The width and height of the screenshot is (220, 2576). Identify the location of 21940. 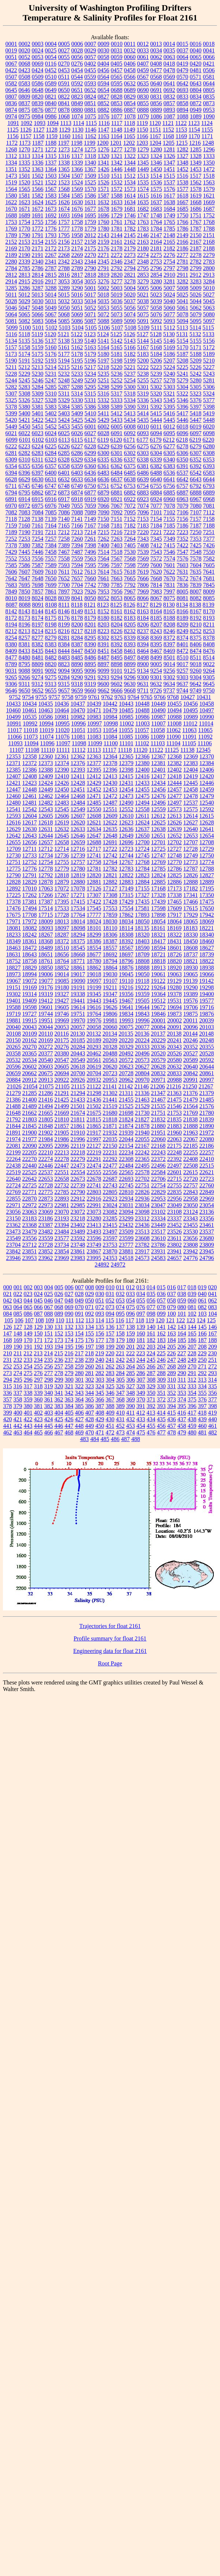
(142, 1132).